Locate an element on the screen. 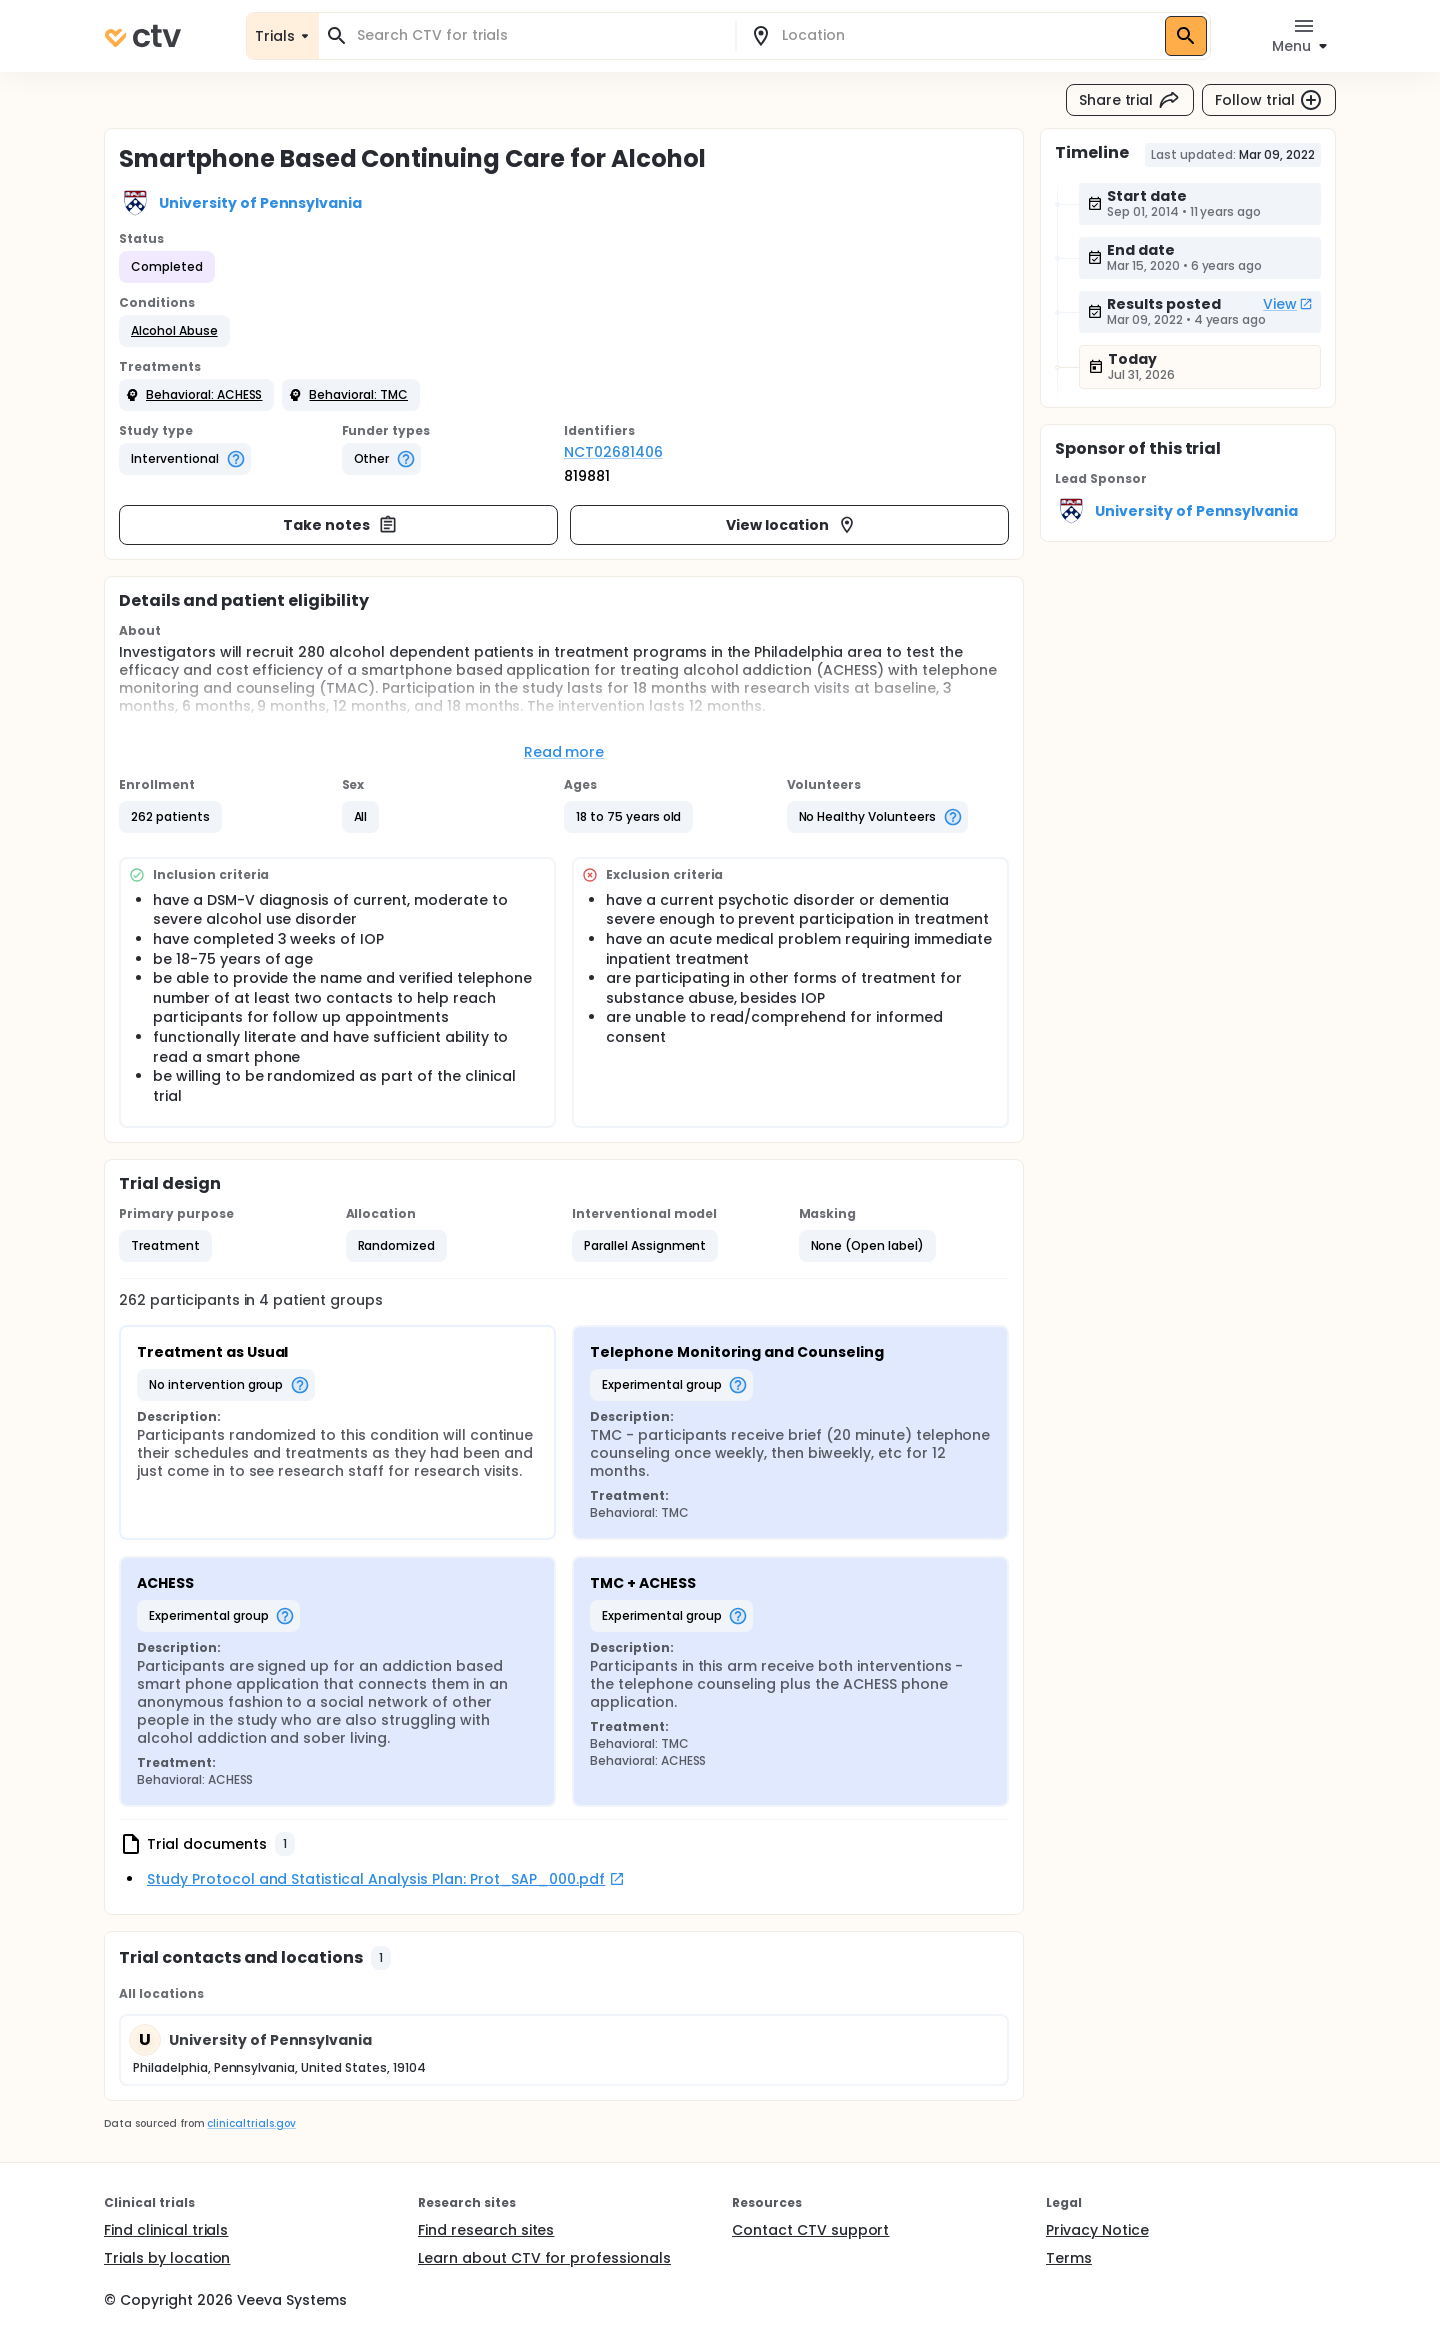  Read more is located at coordinates (564, 752).